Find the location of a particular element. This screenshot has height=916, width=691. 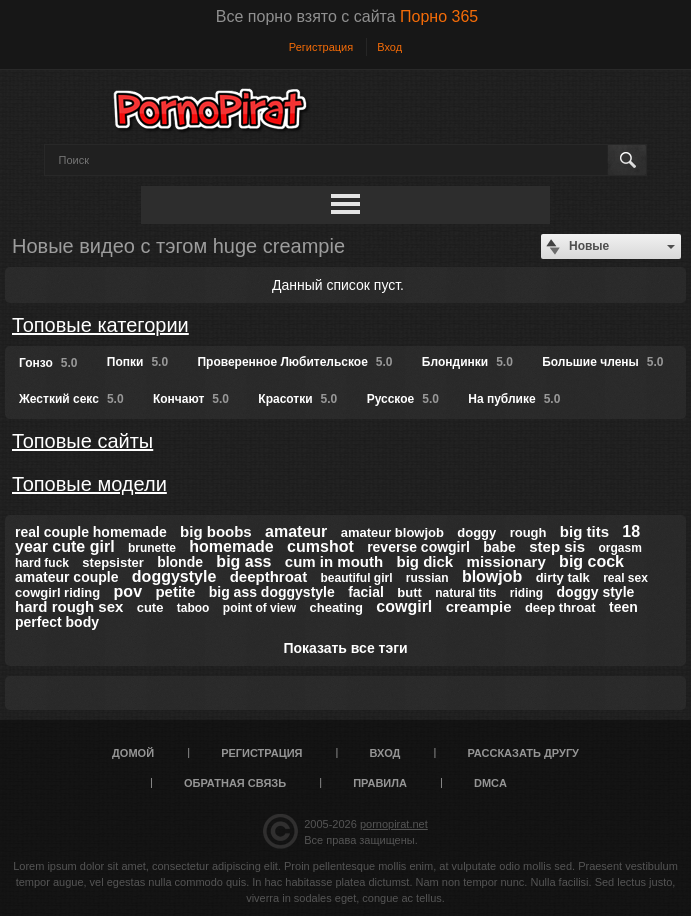

Обратная связь is located at coordinates (235, 783).